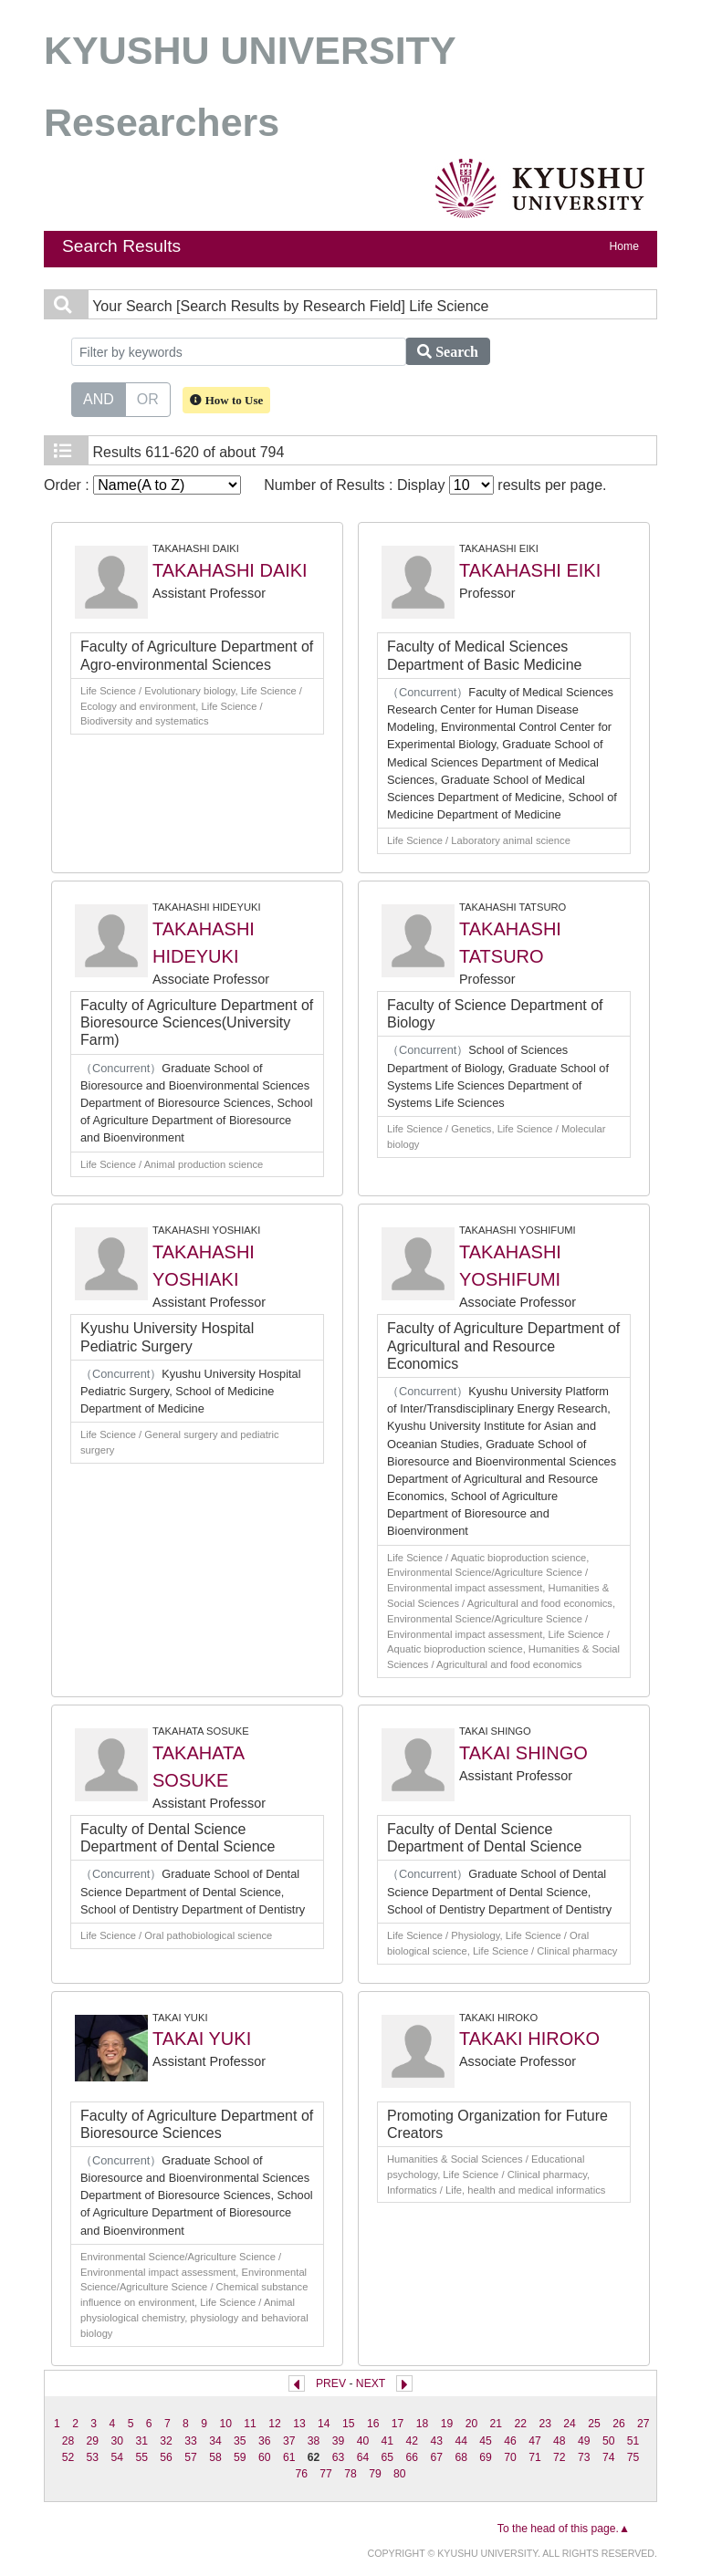 The width and height of the screenshot is (701, 2576). I want to click on 63, so click(338, 2457).